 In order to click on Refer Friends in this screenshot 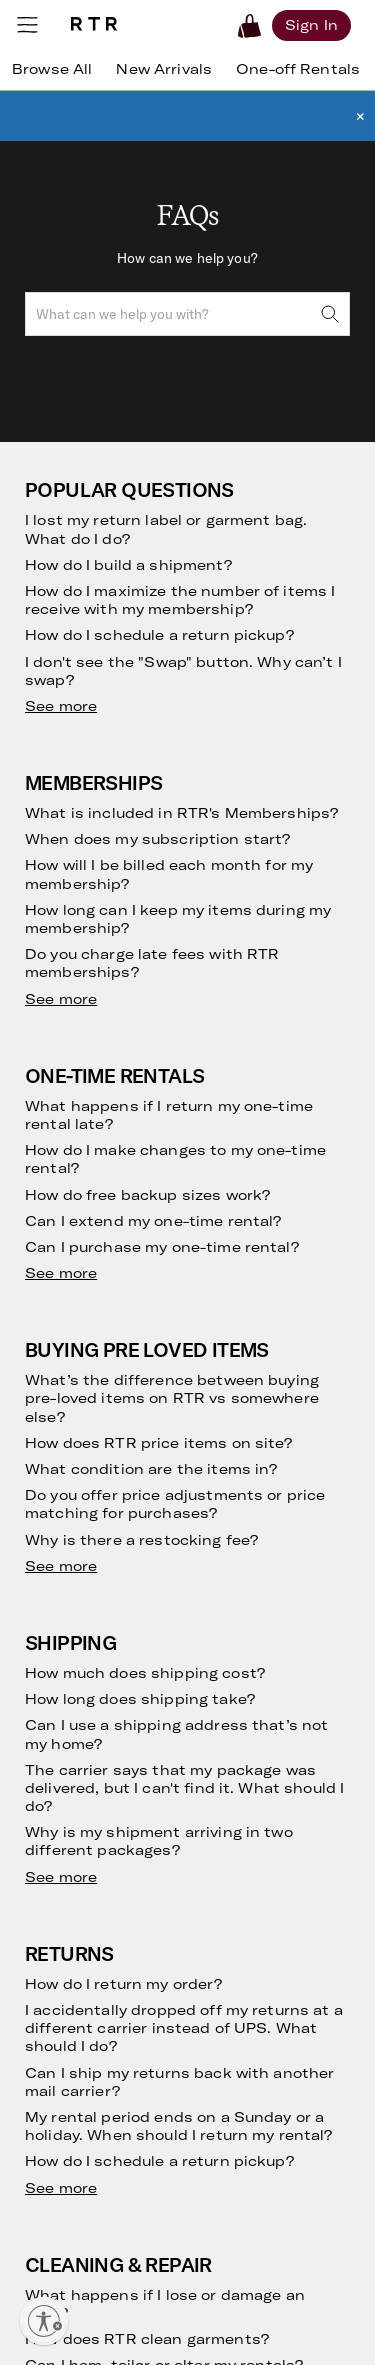, I will do `click(68, 1580)`.